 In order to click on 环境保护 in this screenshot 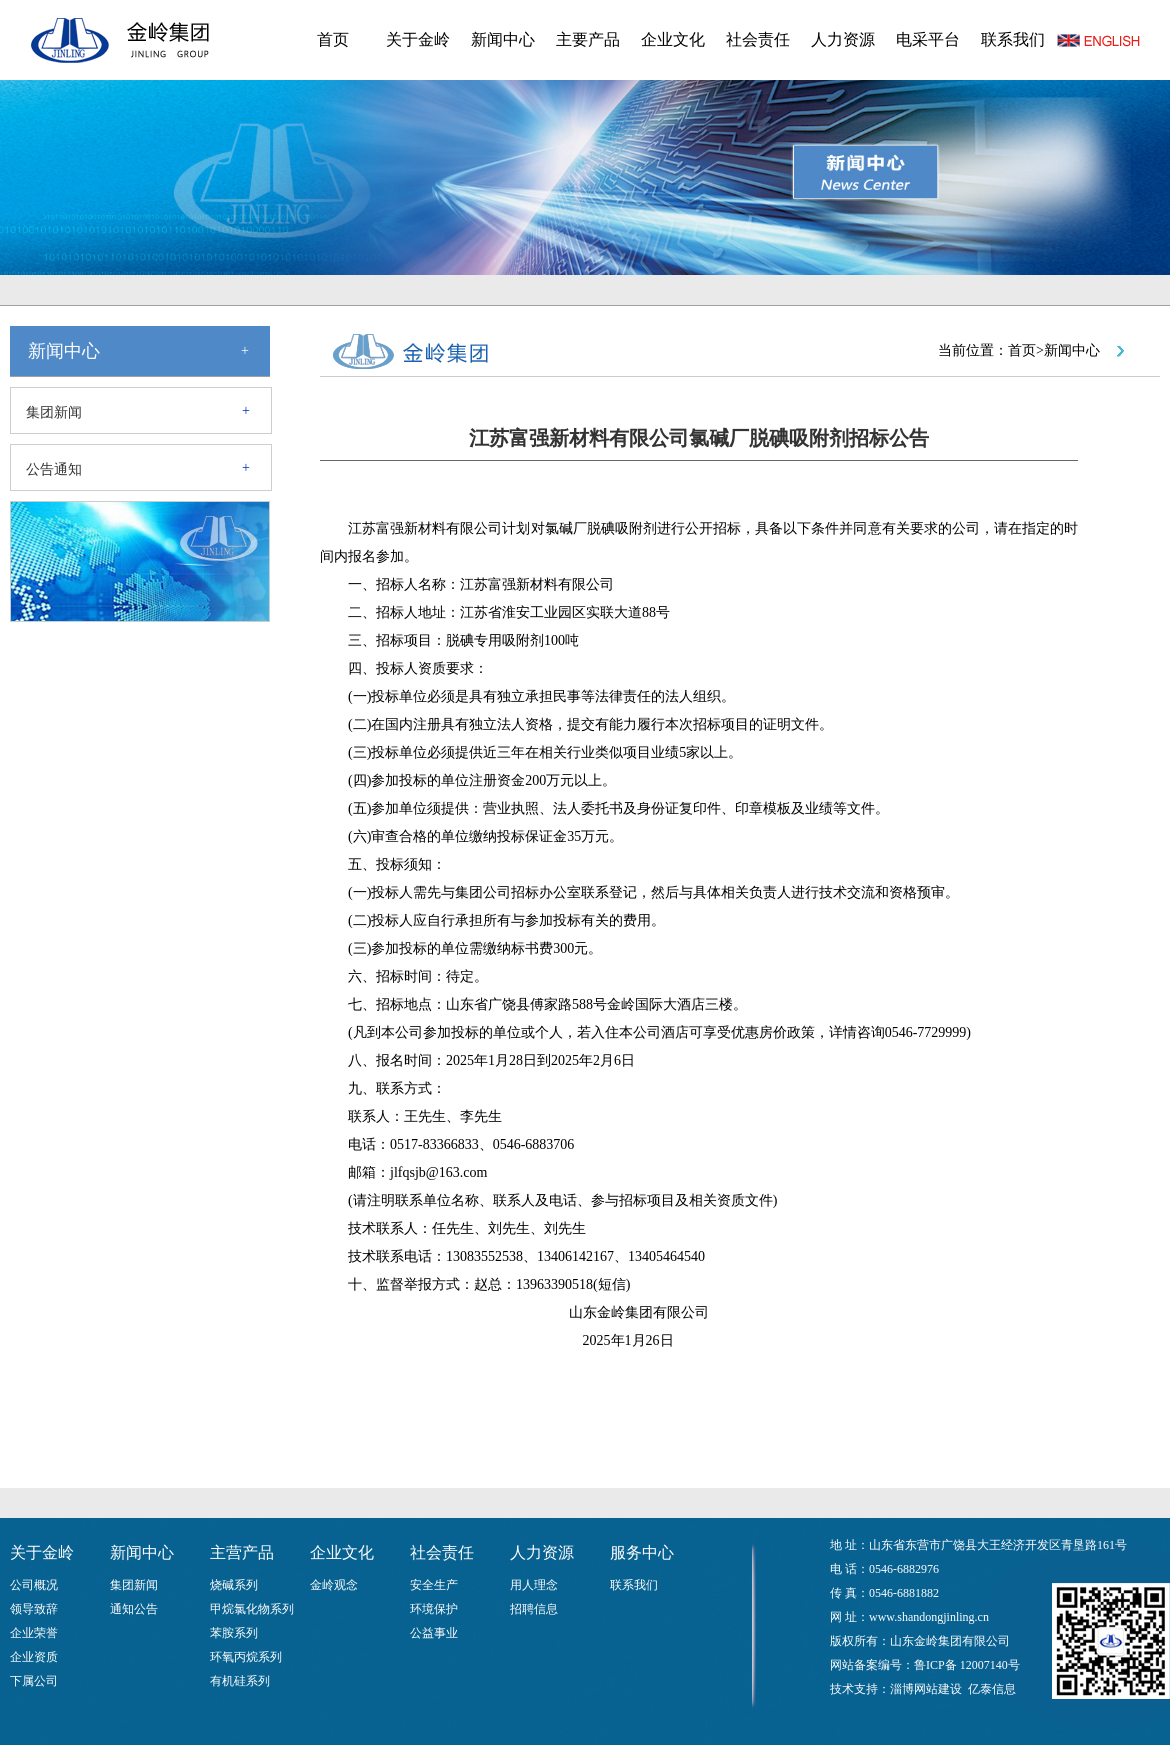, I will do `click(434, 1609)`.